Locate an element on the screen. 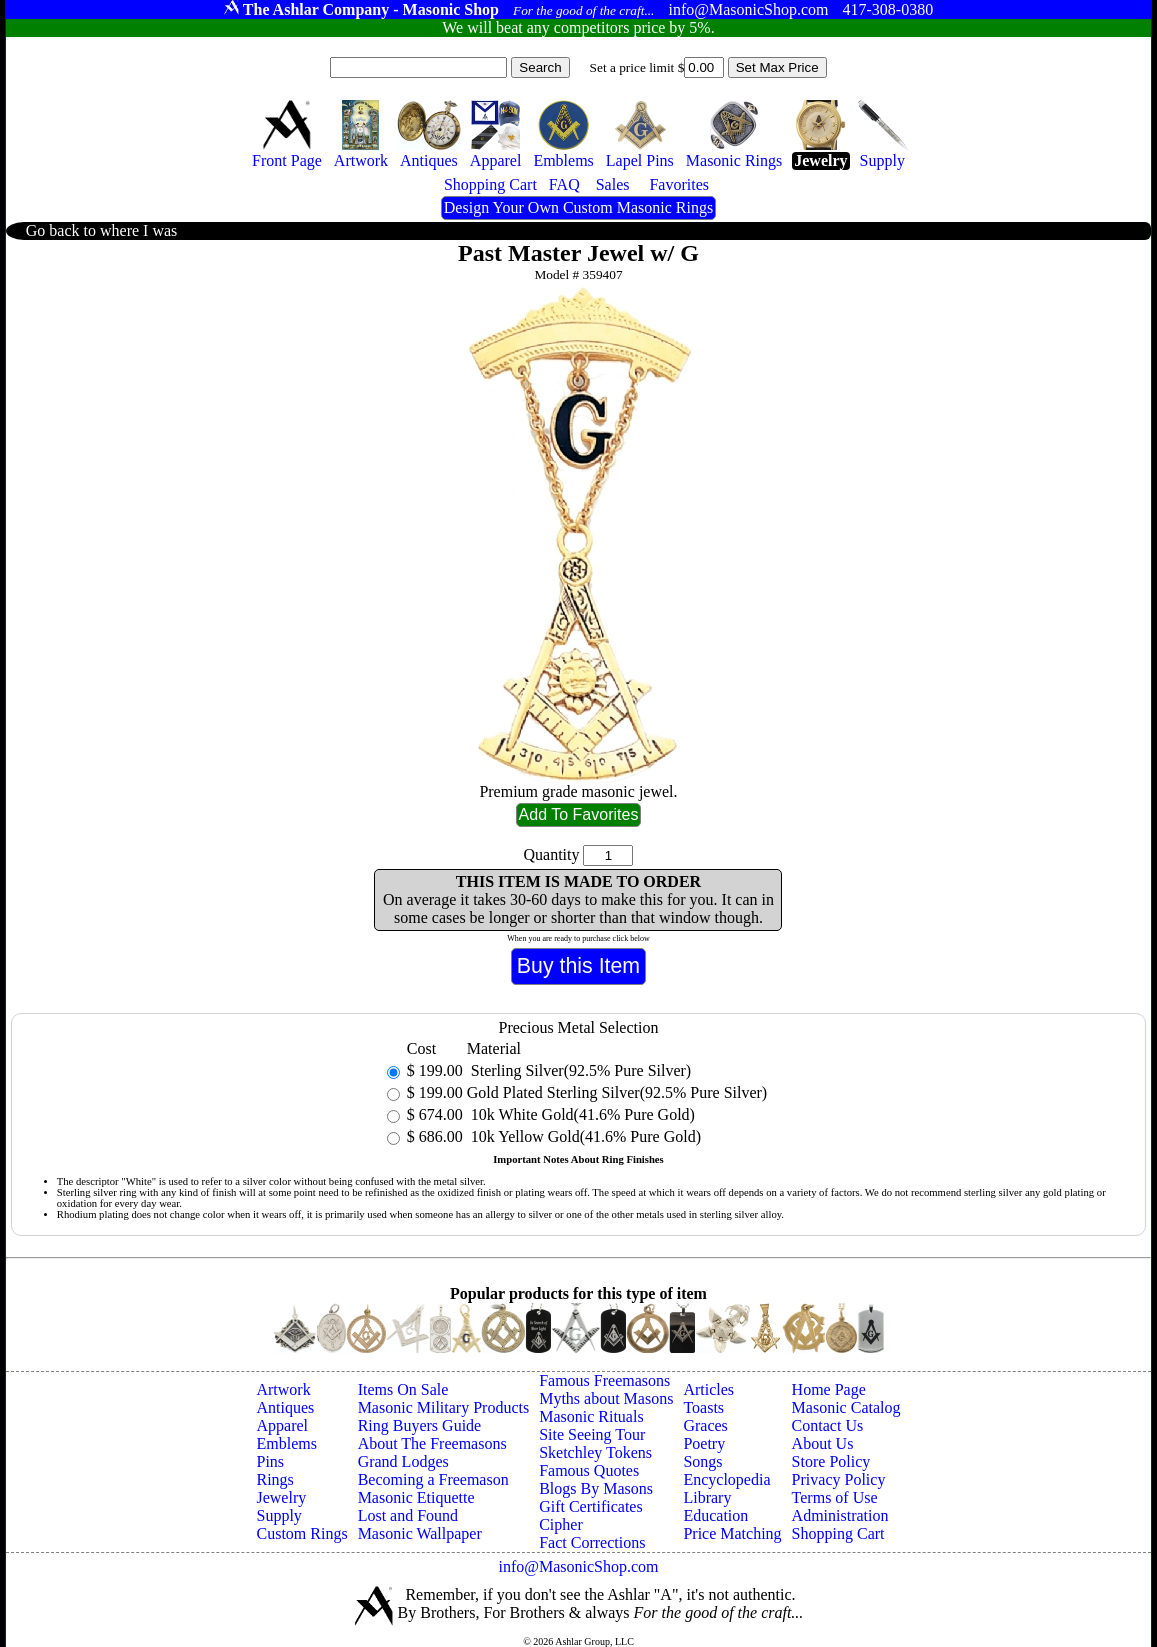 The image size is (1157, 1647). Graces is located at coordinates (705, 1425).